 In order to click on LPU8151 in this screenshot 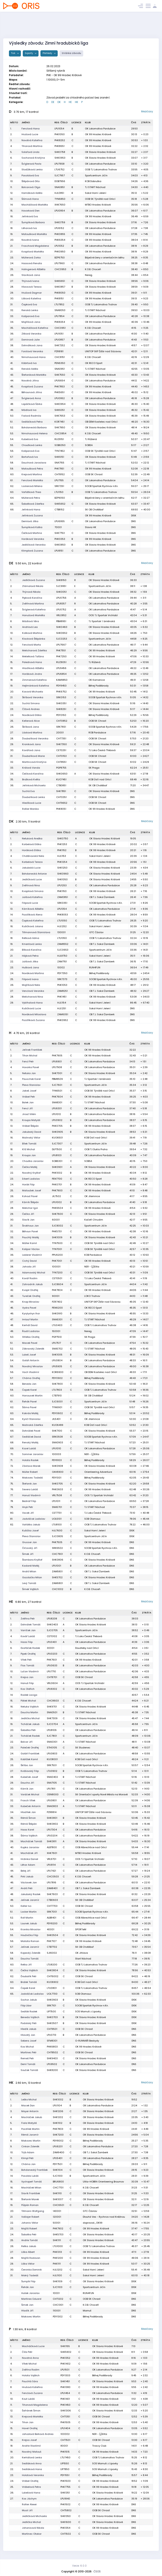, I will do `click(58, 550)`.